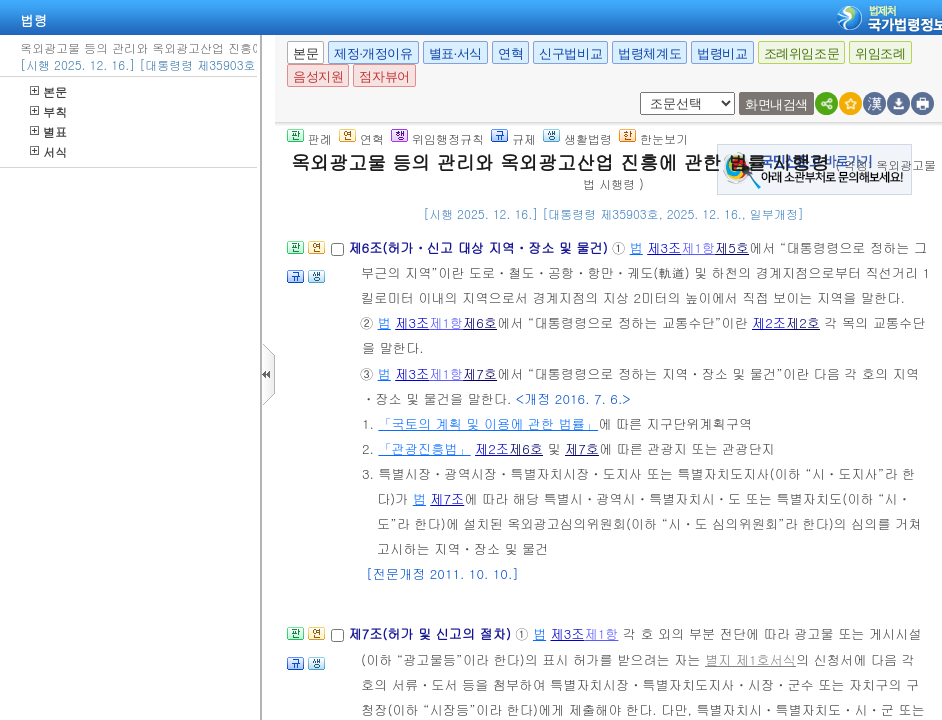 The width and height of the screenshot is (942, 720). What do you see at coordinates (880, 53) in the screenshot?
I see `위임조례` at bounding box center [880, 53].